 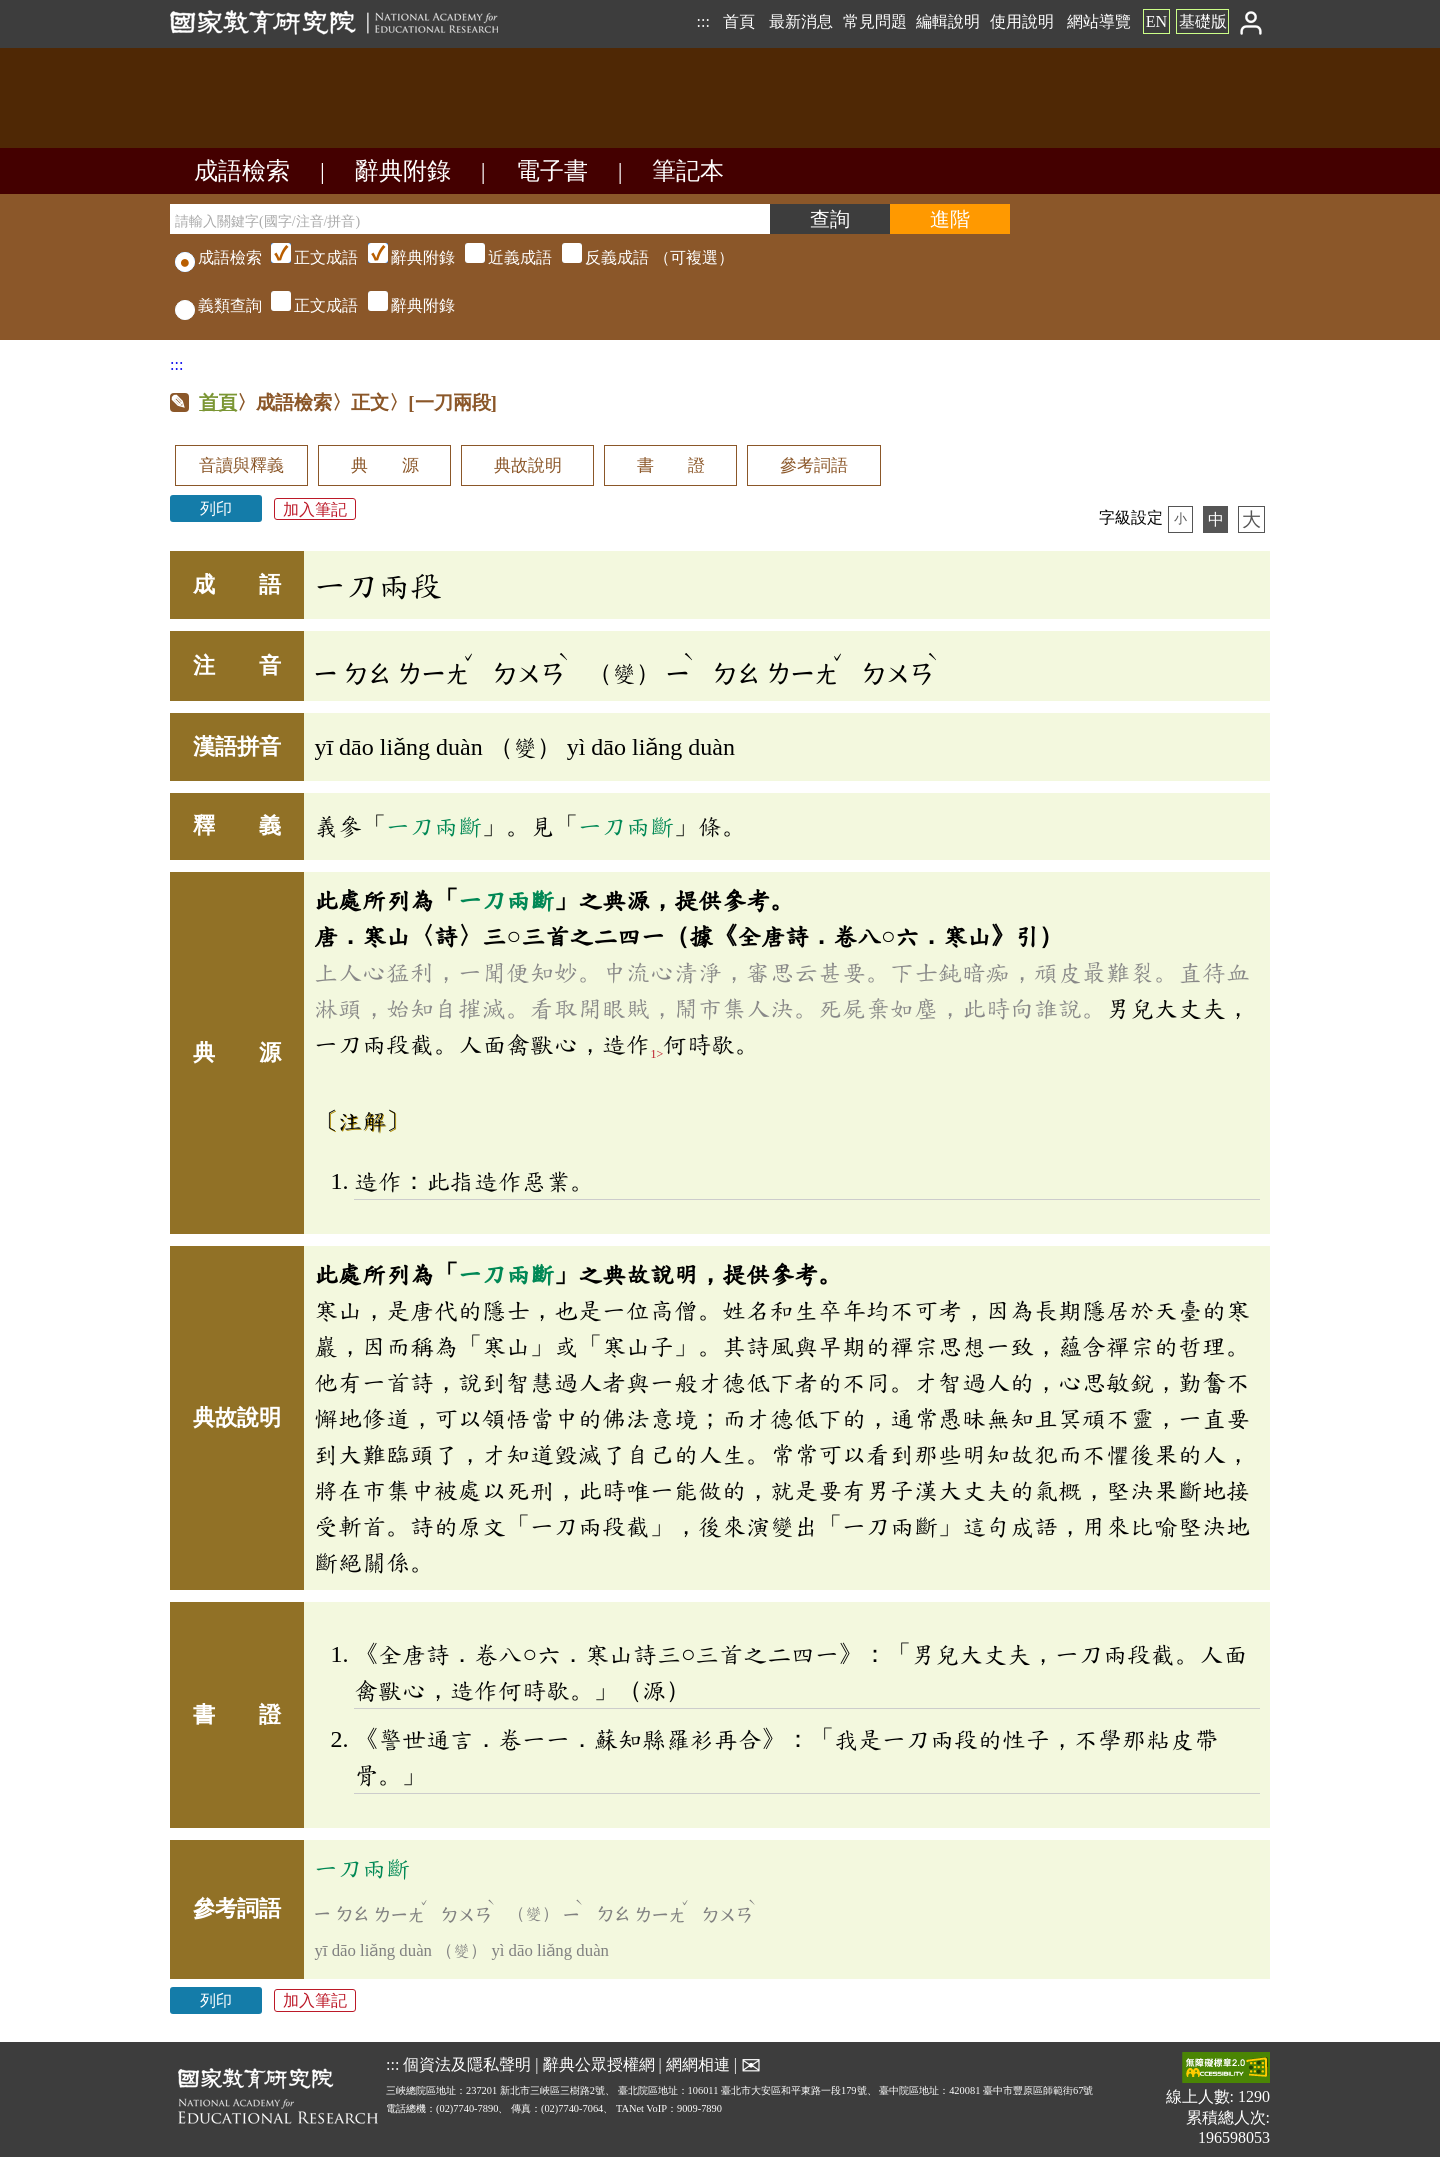 I want to click on 網網相連, so click(x=698, y=2064).